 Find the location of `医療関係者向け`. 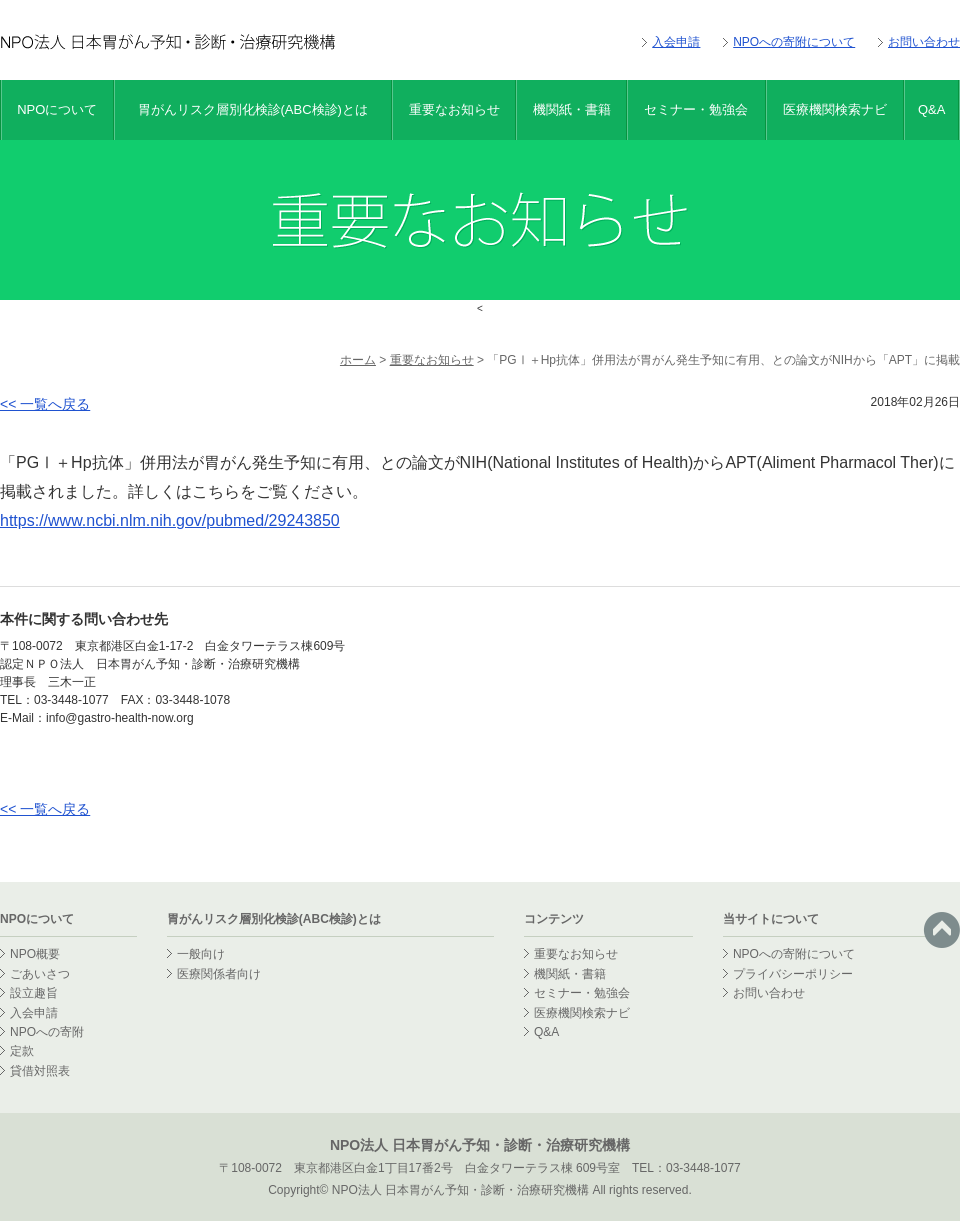

医療関係者向け is located at coordinates (219, 974).